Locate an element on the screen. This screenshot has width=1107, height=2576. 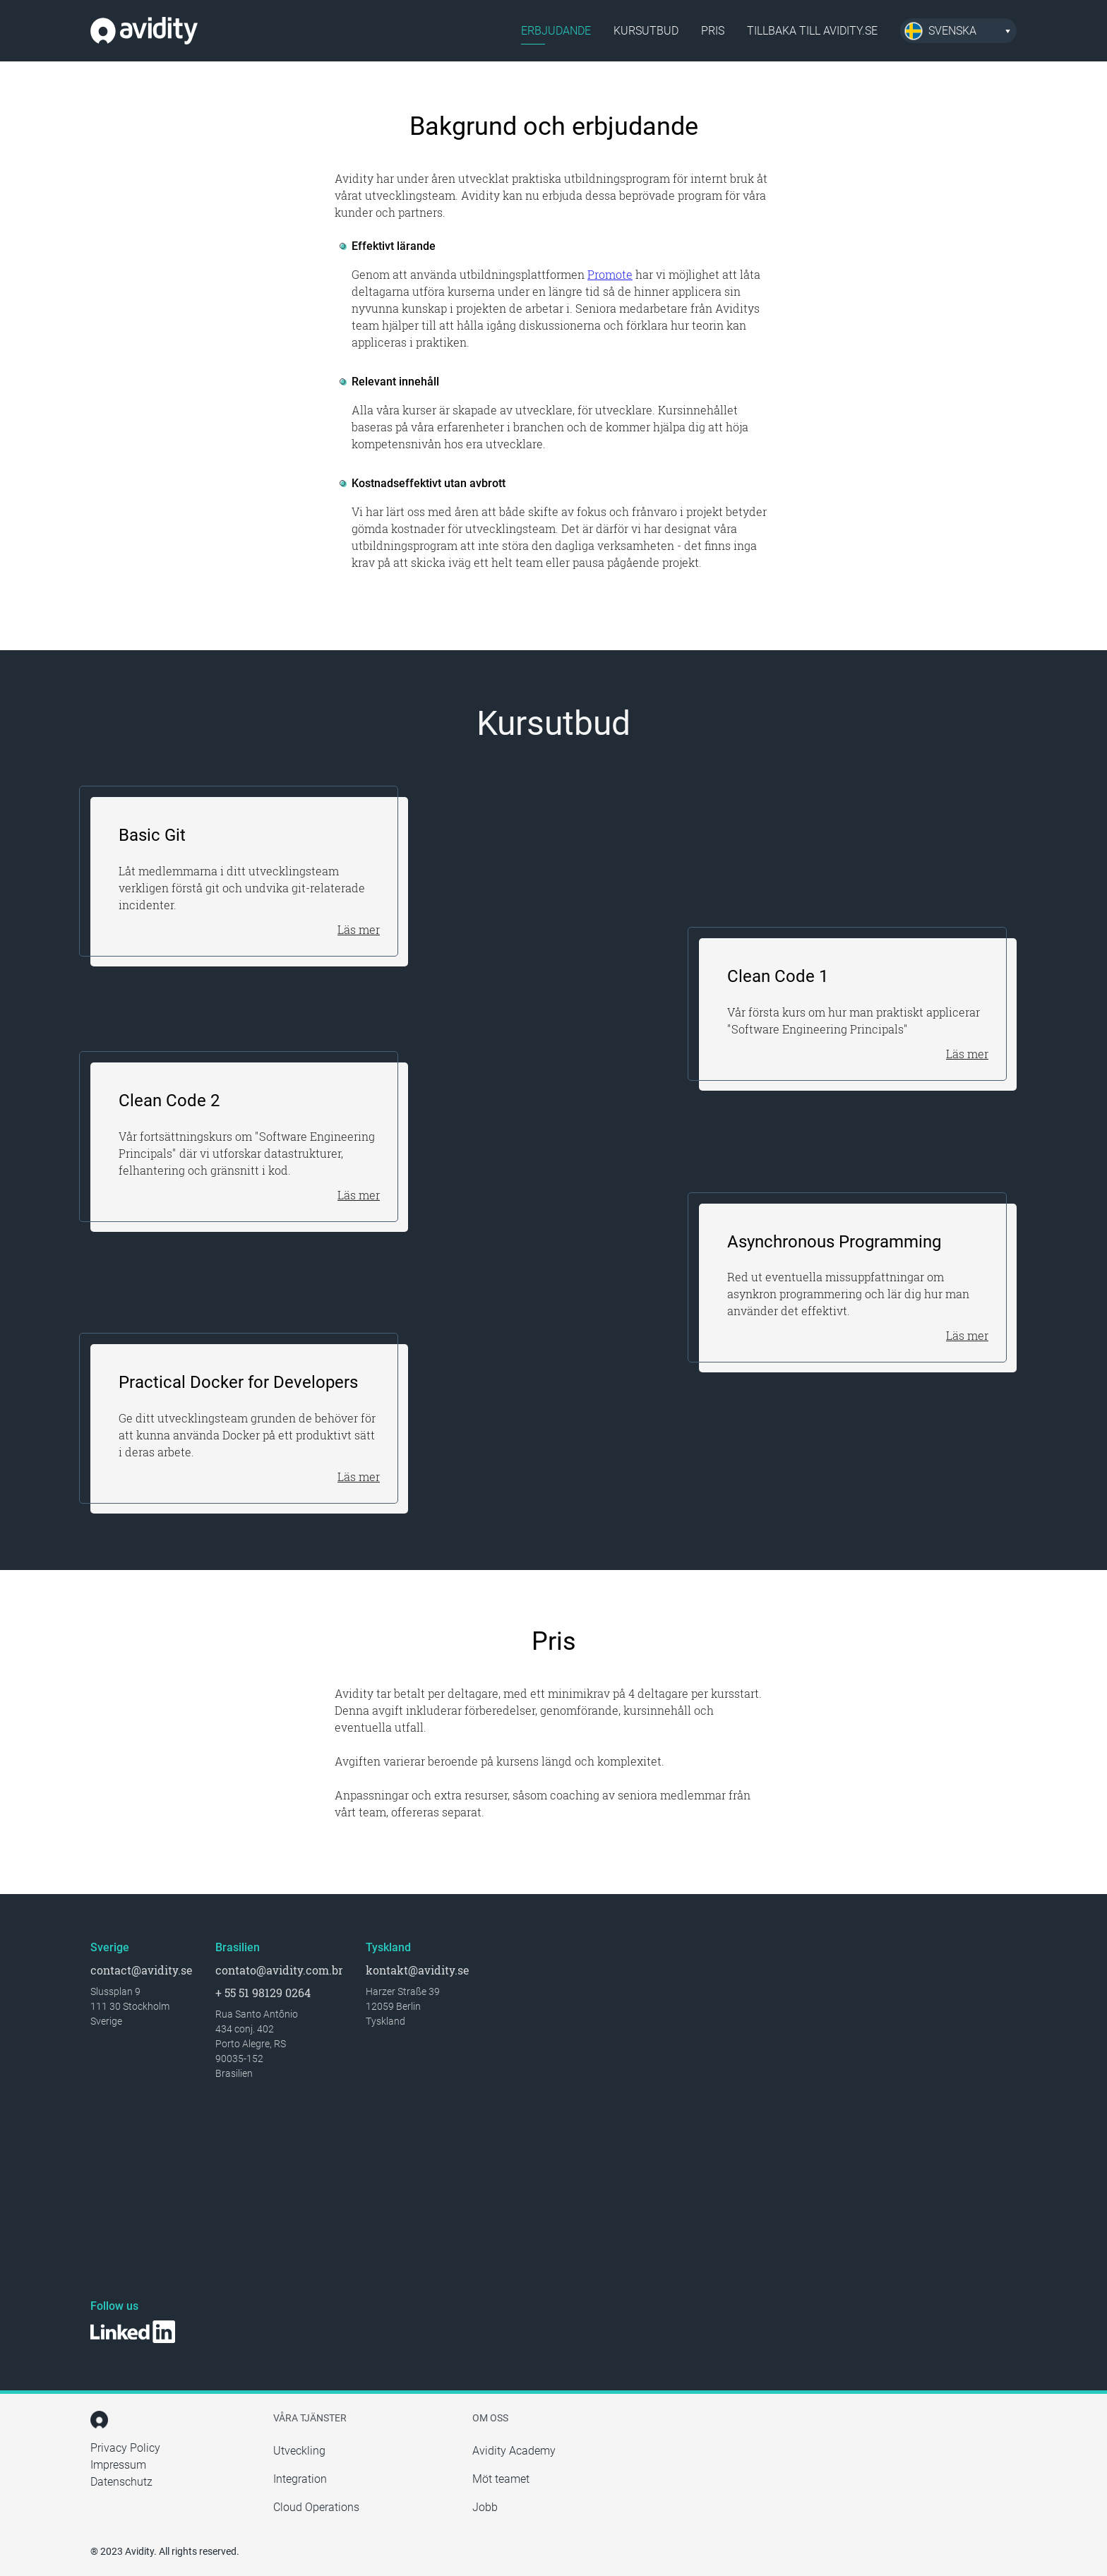
kontakt@avidity.se is located at coordinates (417, 1970).